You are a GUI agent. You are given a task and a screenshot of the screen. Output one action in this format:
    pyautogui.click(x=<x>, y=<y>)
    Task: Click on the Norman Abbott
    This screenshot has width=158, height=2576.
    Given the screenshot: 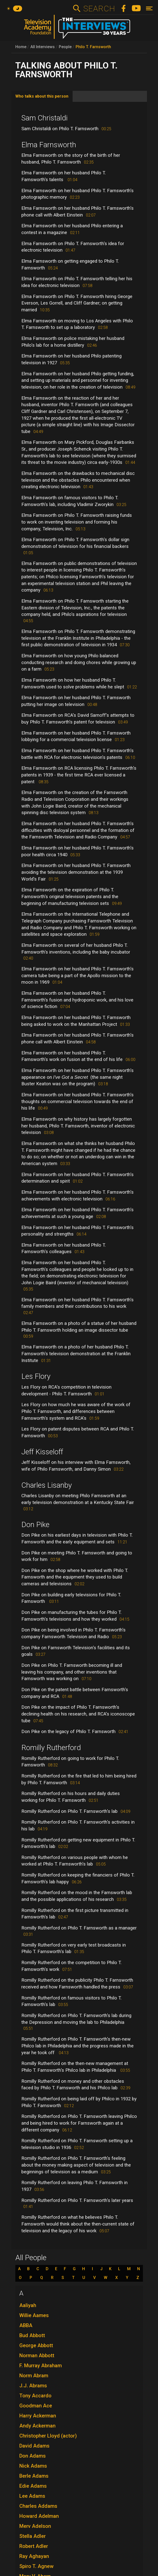 What is the action you would take?
    pyautogui.click(x=36, y=2355)
    